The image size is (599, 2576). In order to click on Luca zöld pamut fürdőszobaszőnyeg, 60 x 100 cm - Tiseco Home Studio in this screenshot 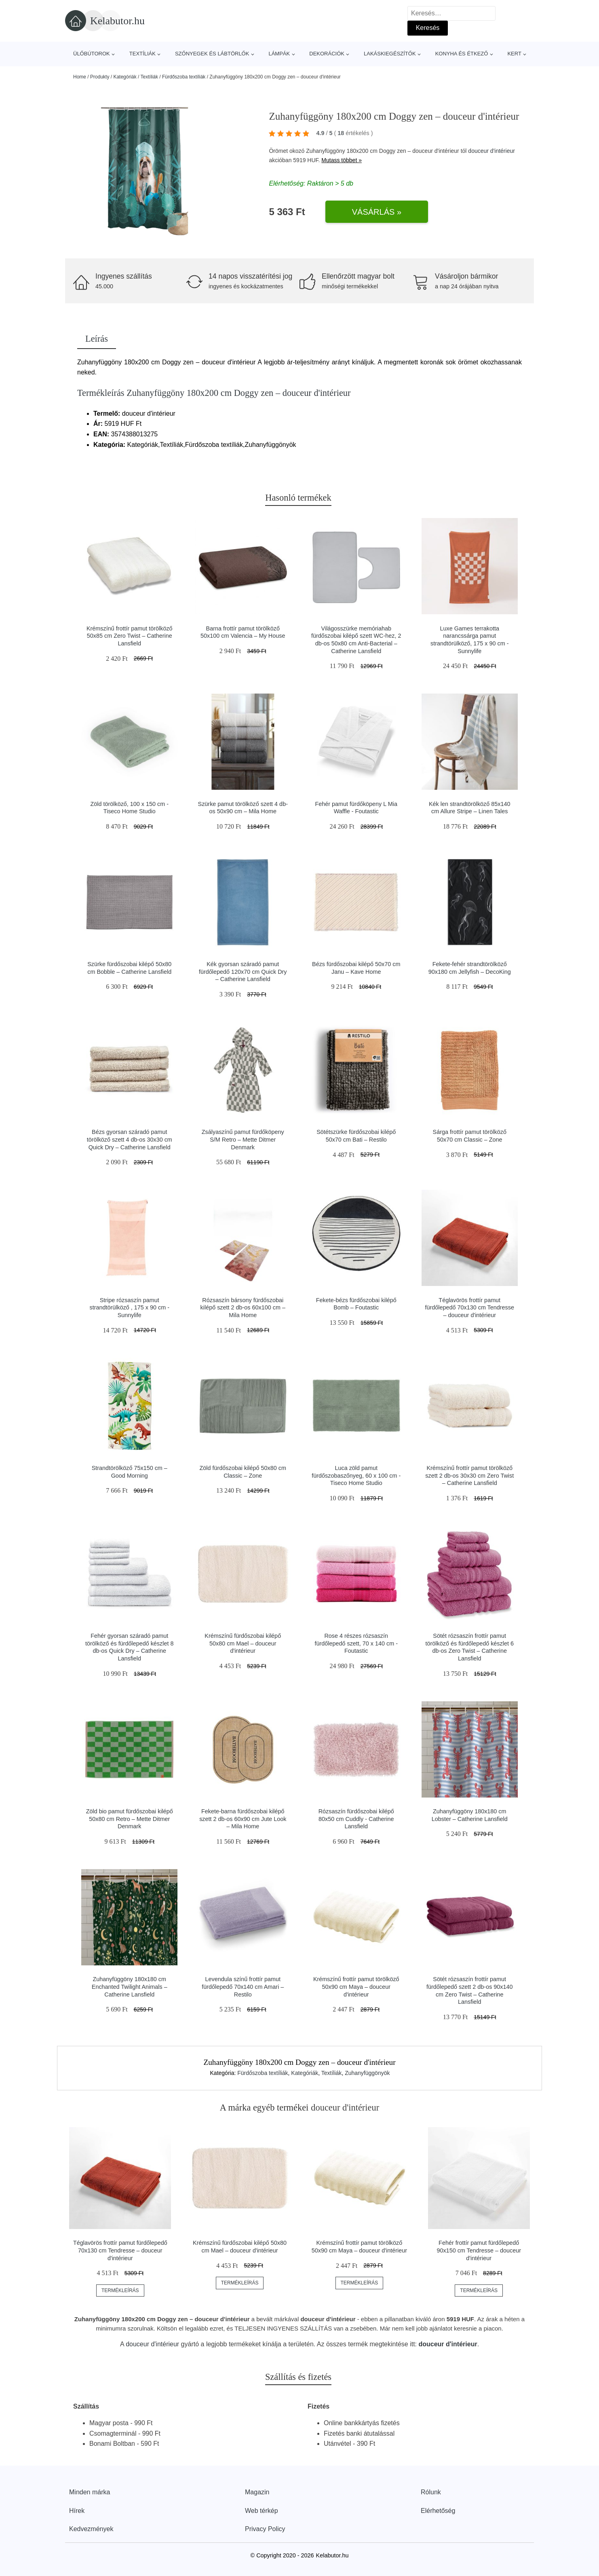, I will do `click(356, 1475)`.